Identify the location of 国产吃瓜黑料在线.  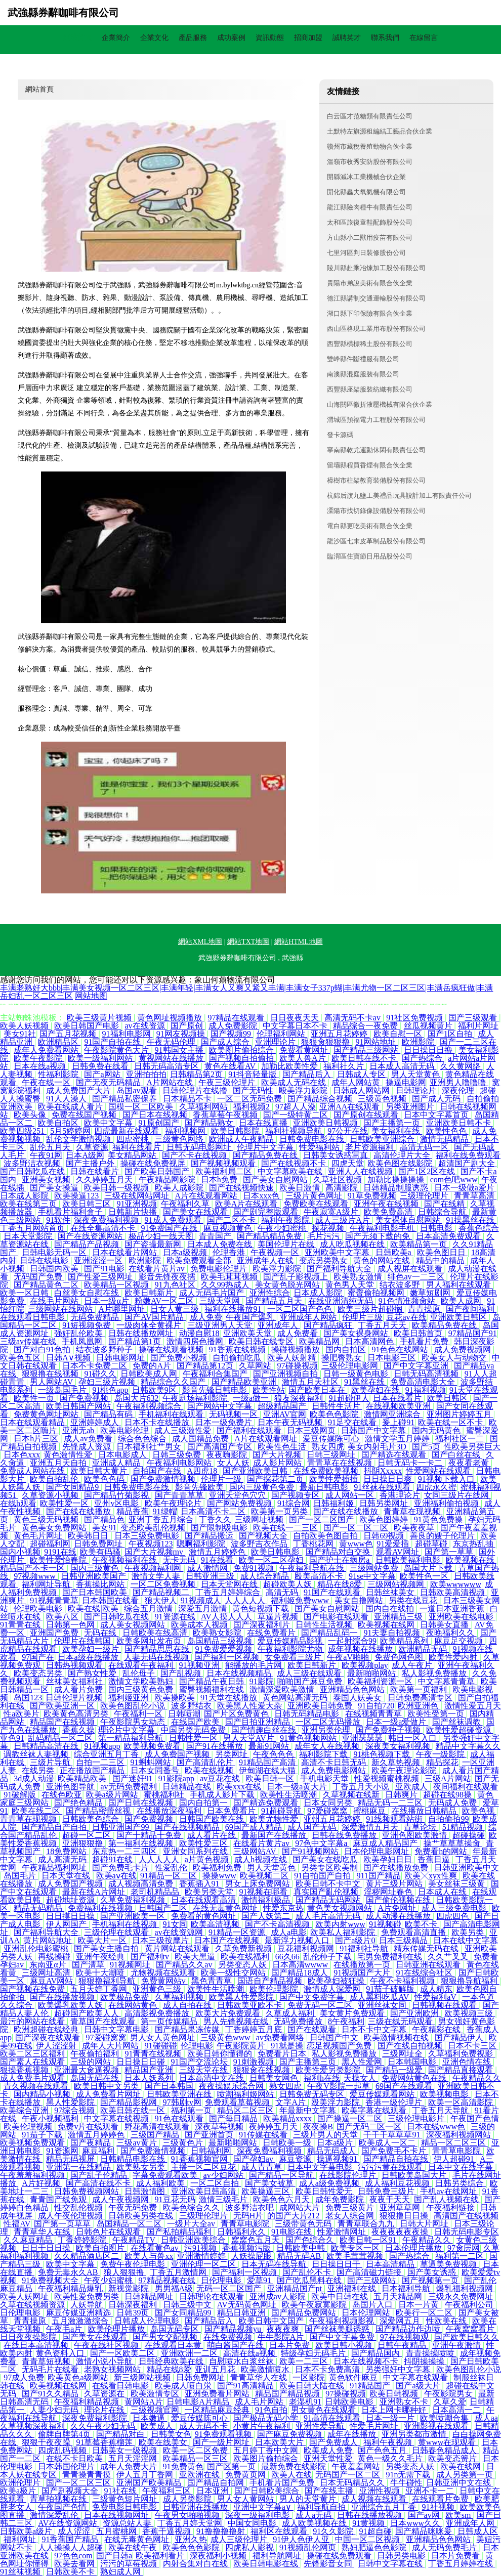
(310, 2280).